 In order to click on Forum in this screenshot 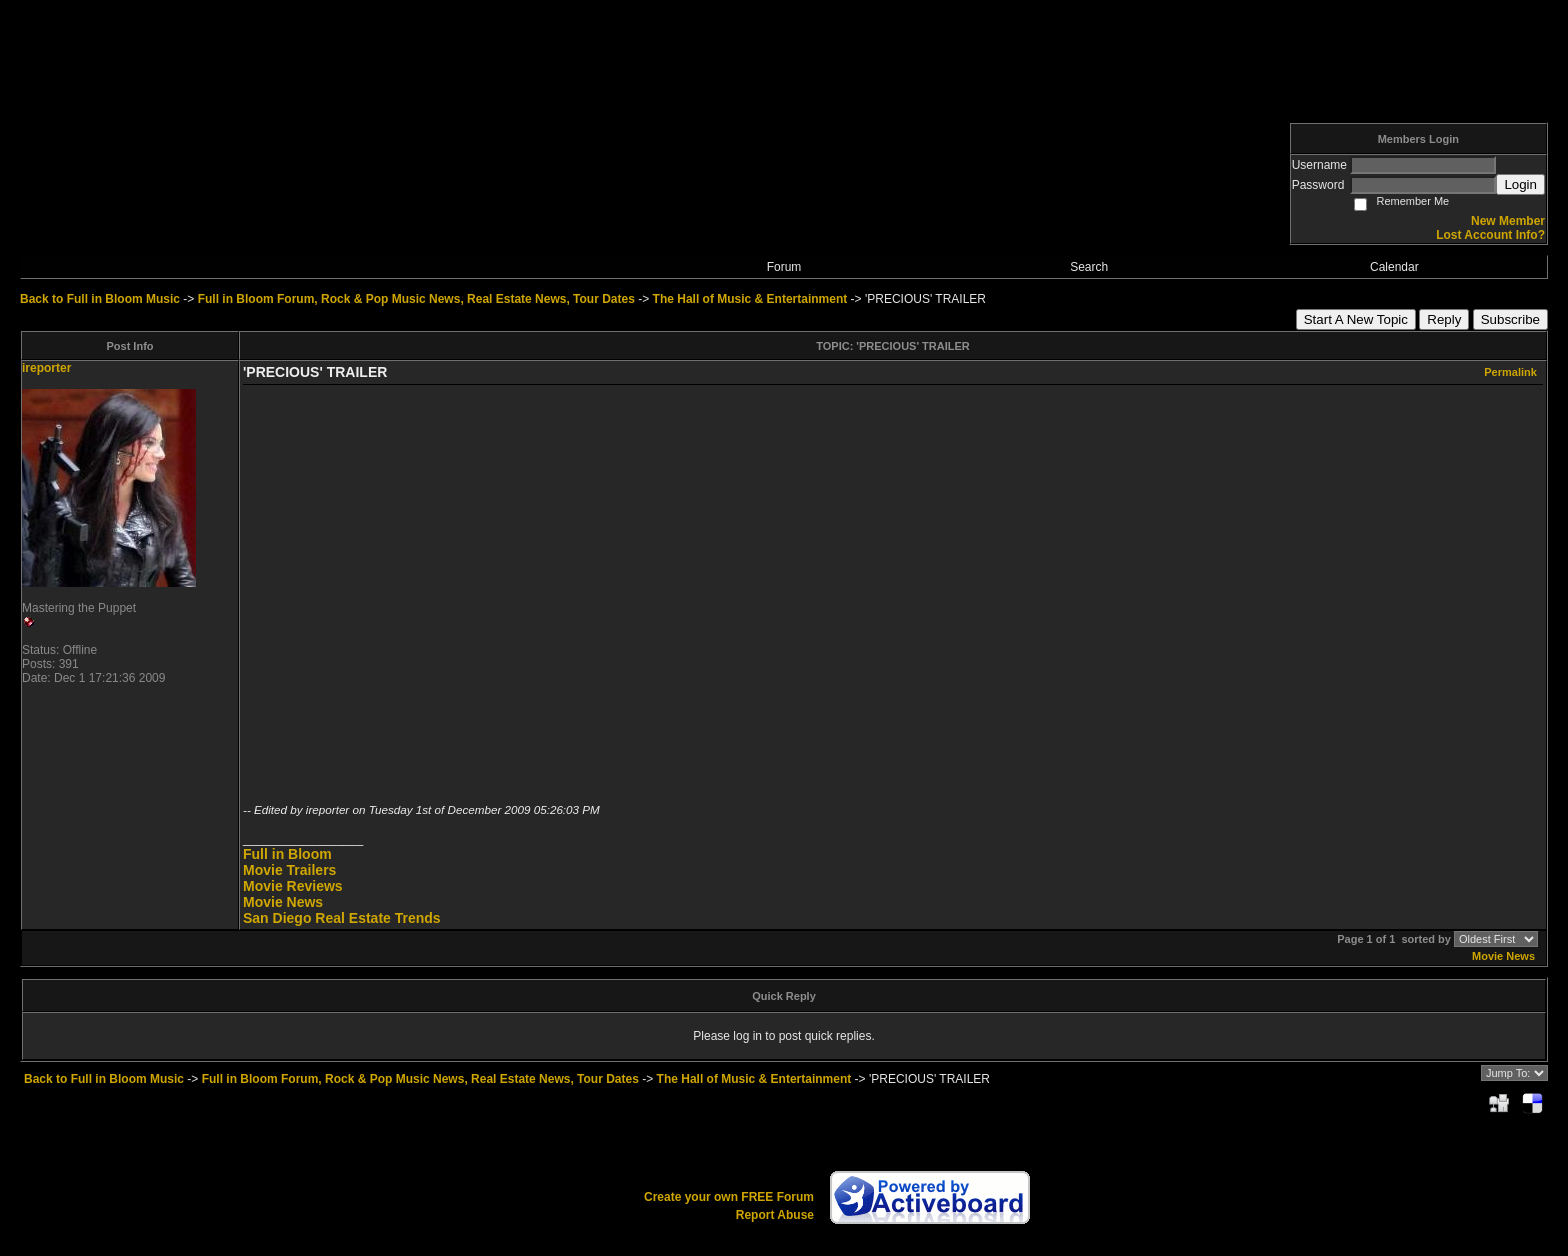, I will do `click(784, 267)`.